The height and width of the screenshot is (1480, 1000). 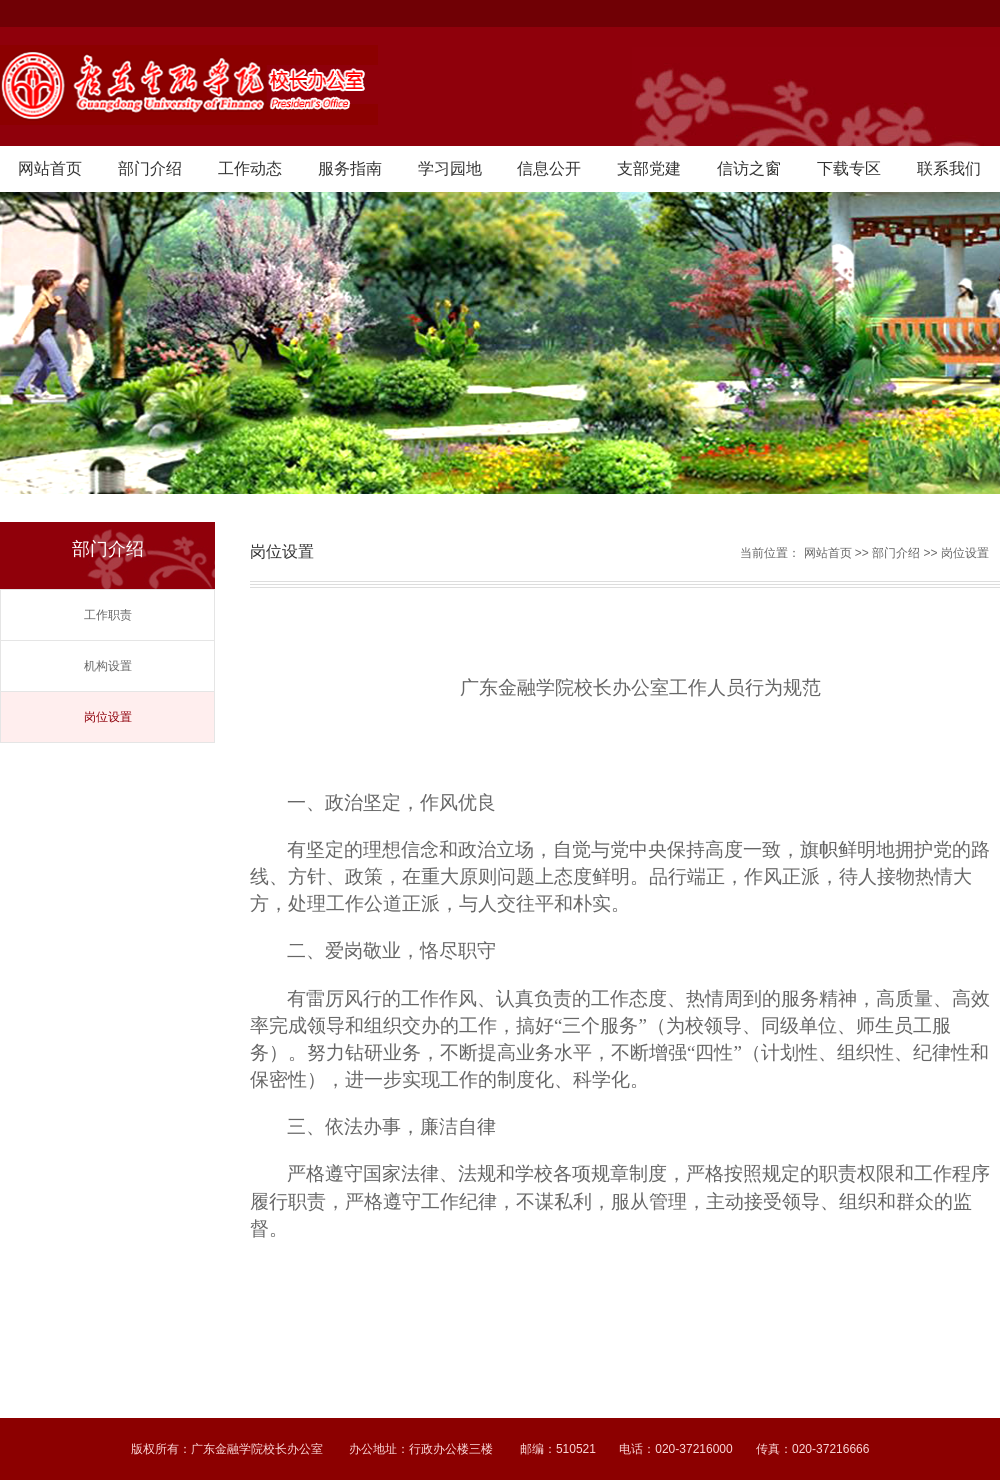 I want to click on 工作职责, so click(x=108, y=615).